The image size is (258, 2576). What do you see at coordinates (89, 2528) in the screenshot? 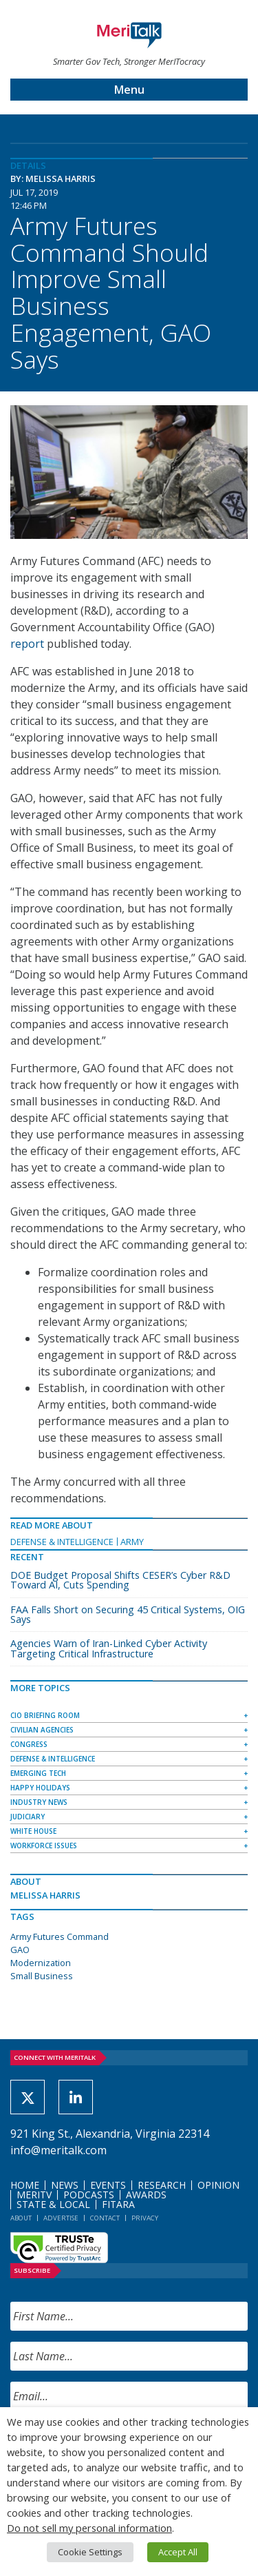
I see `Do not sell my personal information [button]` at bounding box center [89, 2528].